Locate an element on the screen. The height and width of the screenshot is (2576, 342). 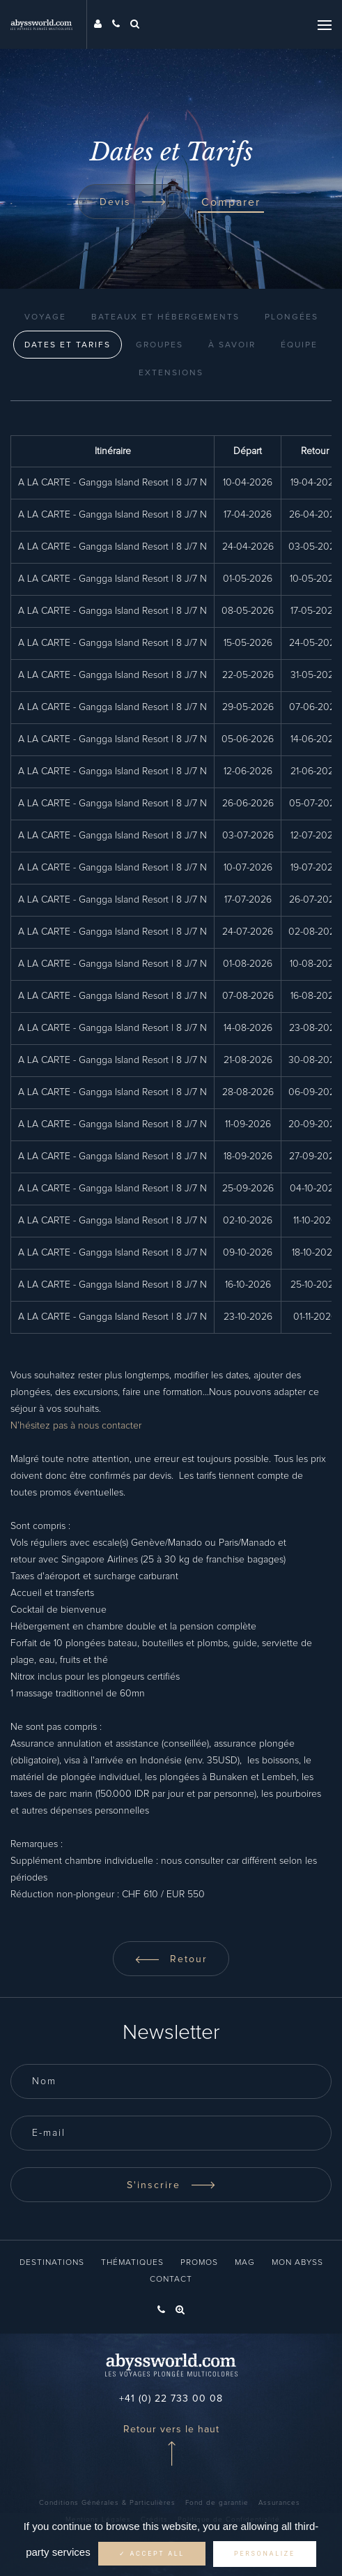
Mag is located at coordinates (245, 2263).